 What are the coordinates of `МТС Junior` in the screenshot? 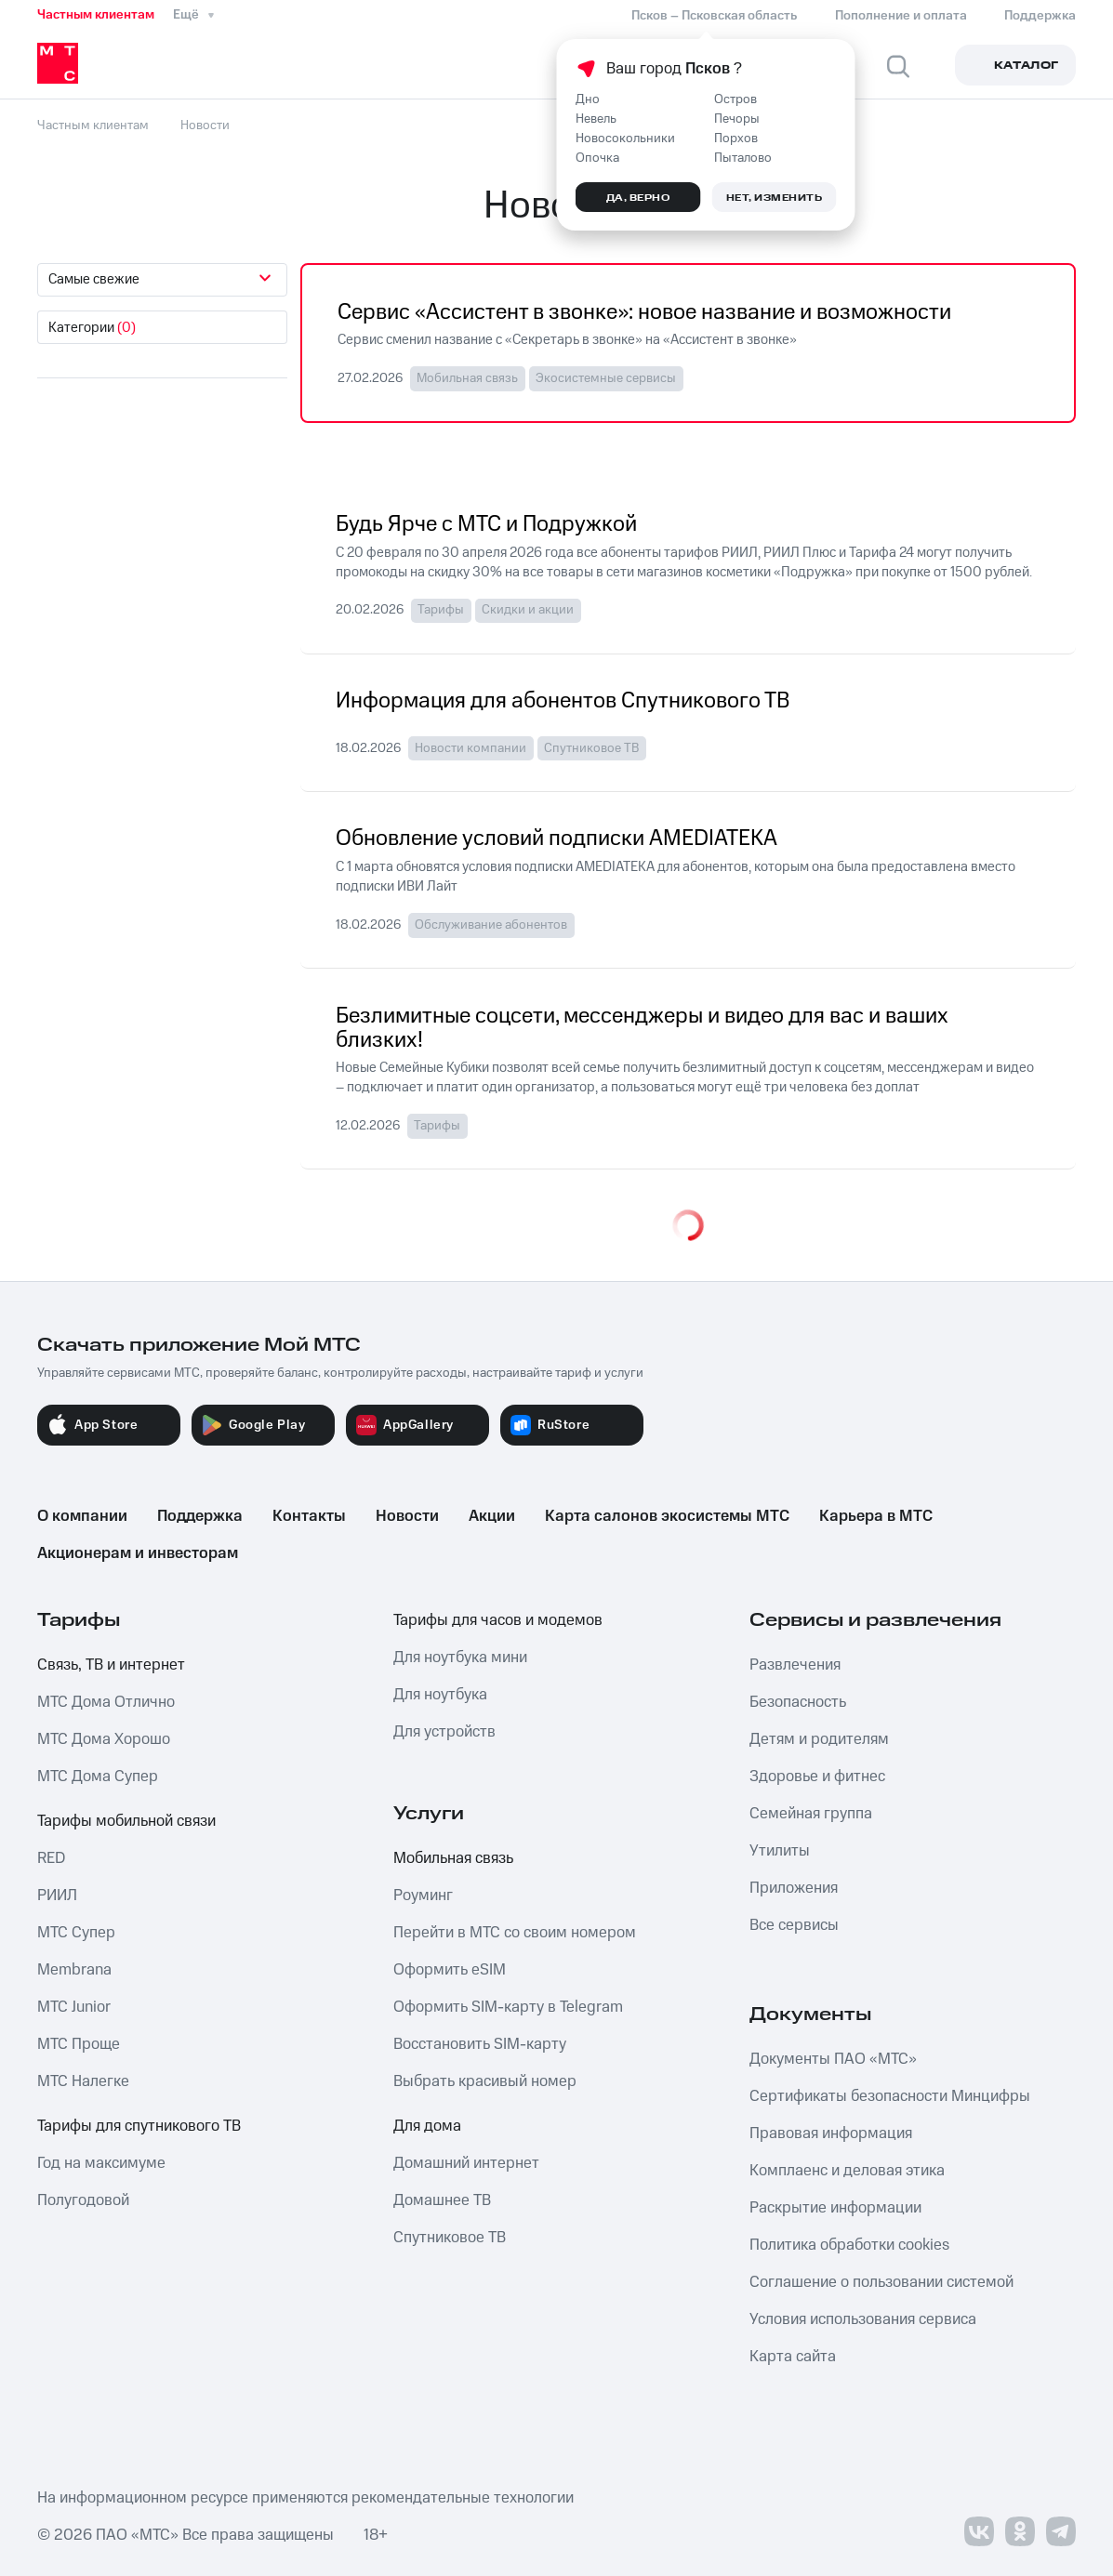 It's located at (74, 2007).